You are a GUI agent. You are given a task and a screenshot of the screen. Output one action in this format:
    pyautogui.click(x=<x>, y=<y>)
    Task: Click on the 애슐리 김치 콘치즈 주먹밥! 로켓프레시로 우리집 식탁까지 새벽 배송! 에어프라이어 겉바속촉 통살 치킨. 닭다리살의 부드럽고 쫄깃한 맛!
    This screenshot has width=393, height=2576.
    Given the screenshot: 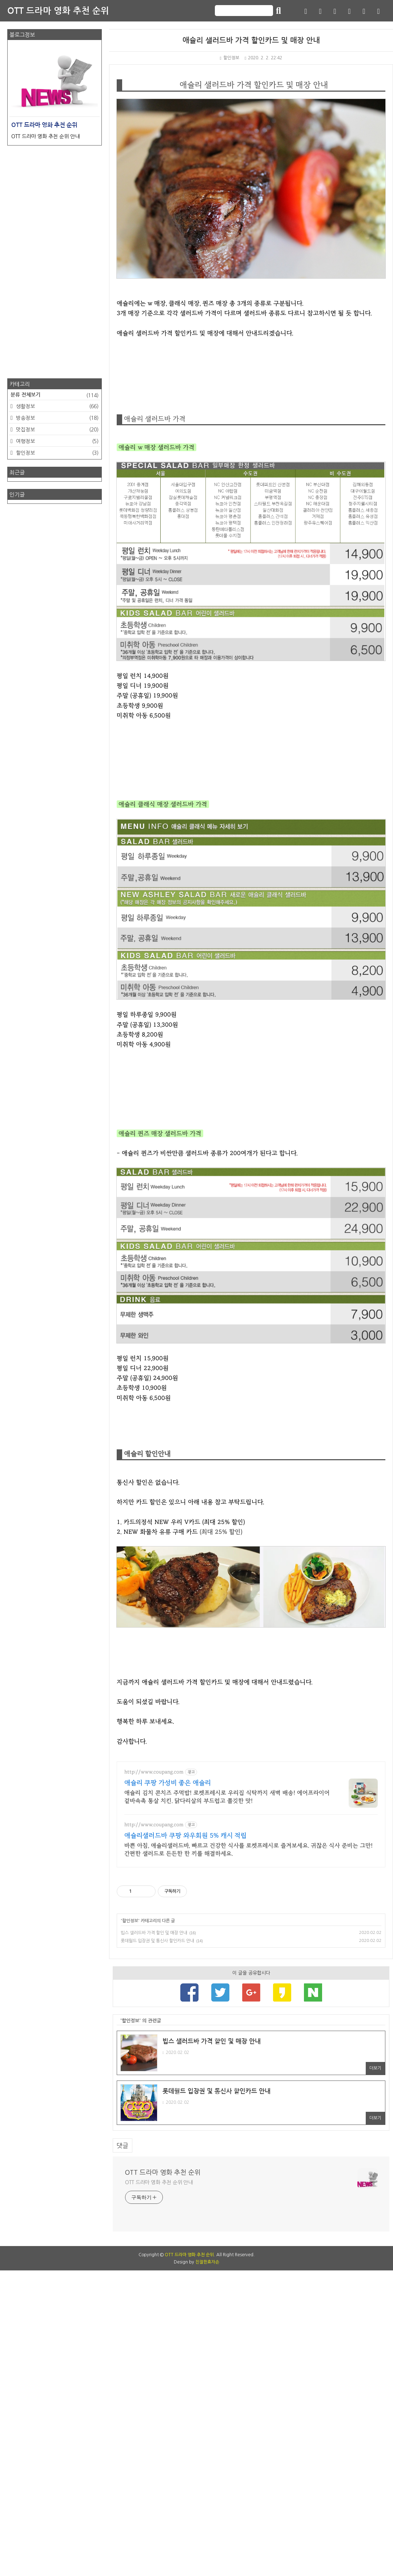 What is the action you would take?
    pyautogui.click(x=227, y=2102)
    